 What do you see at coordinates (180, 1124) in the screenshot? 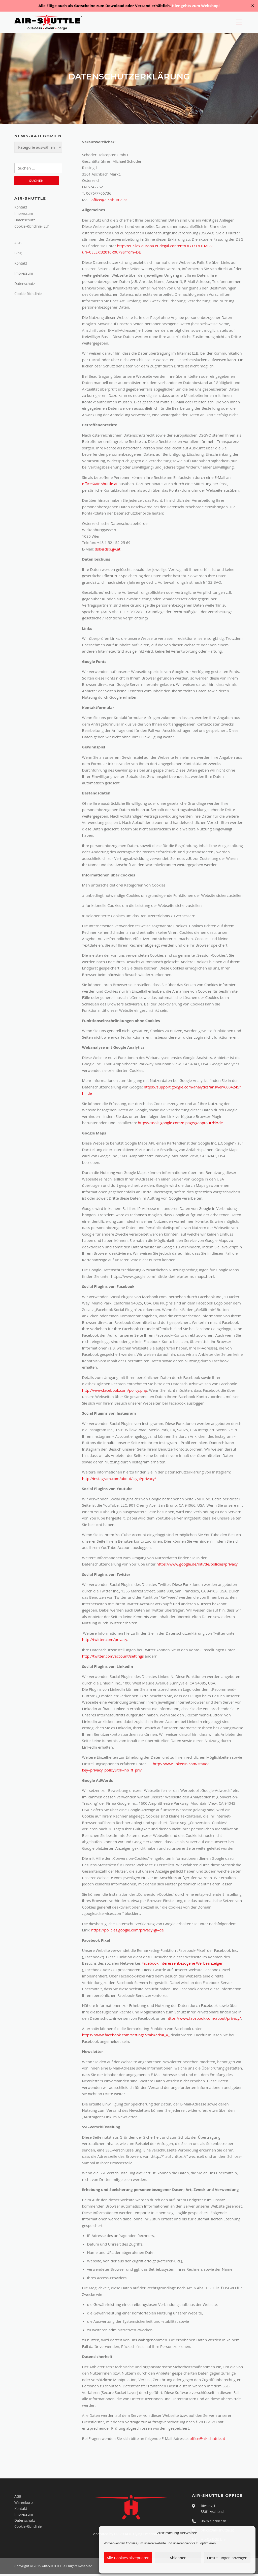
I see `https://tools.google.com/dlpage/gaoptout?hl=de` at bounding box center [180, 1124].